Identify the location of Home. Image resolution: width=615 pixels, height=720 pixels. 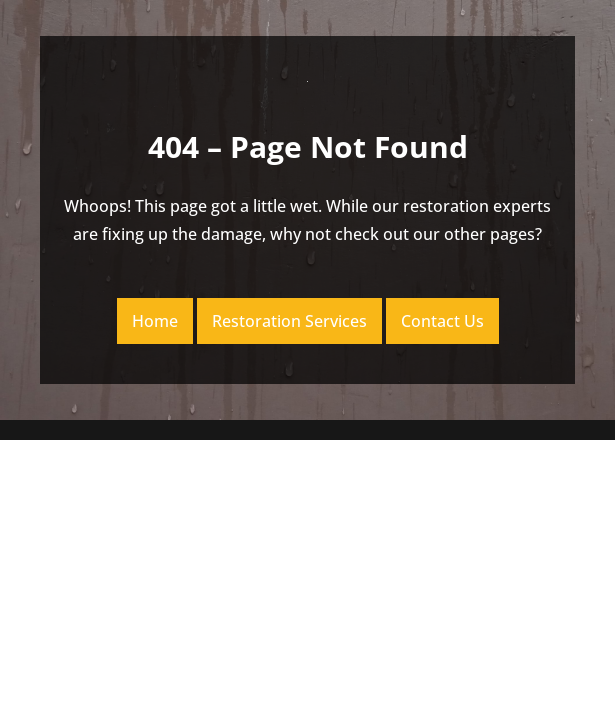
(155, 321).